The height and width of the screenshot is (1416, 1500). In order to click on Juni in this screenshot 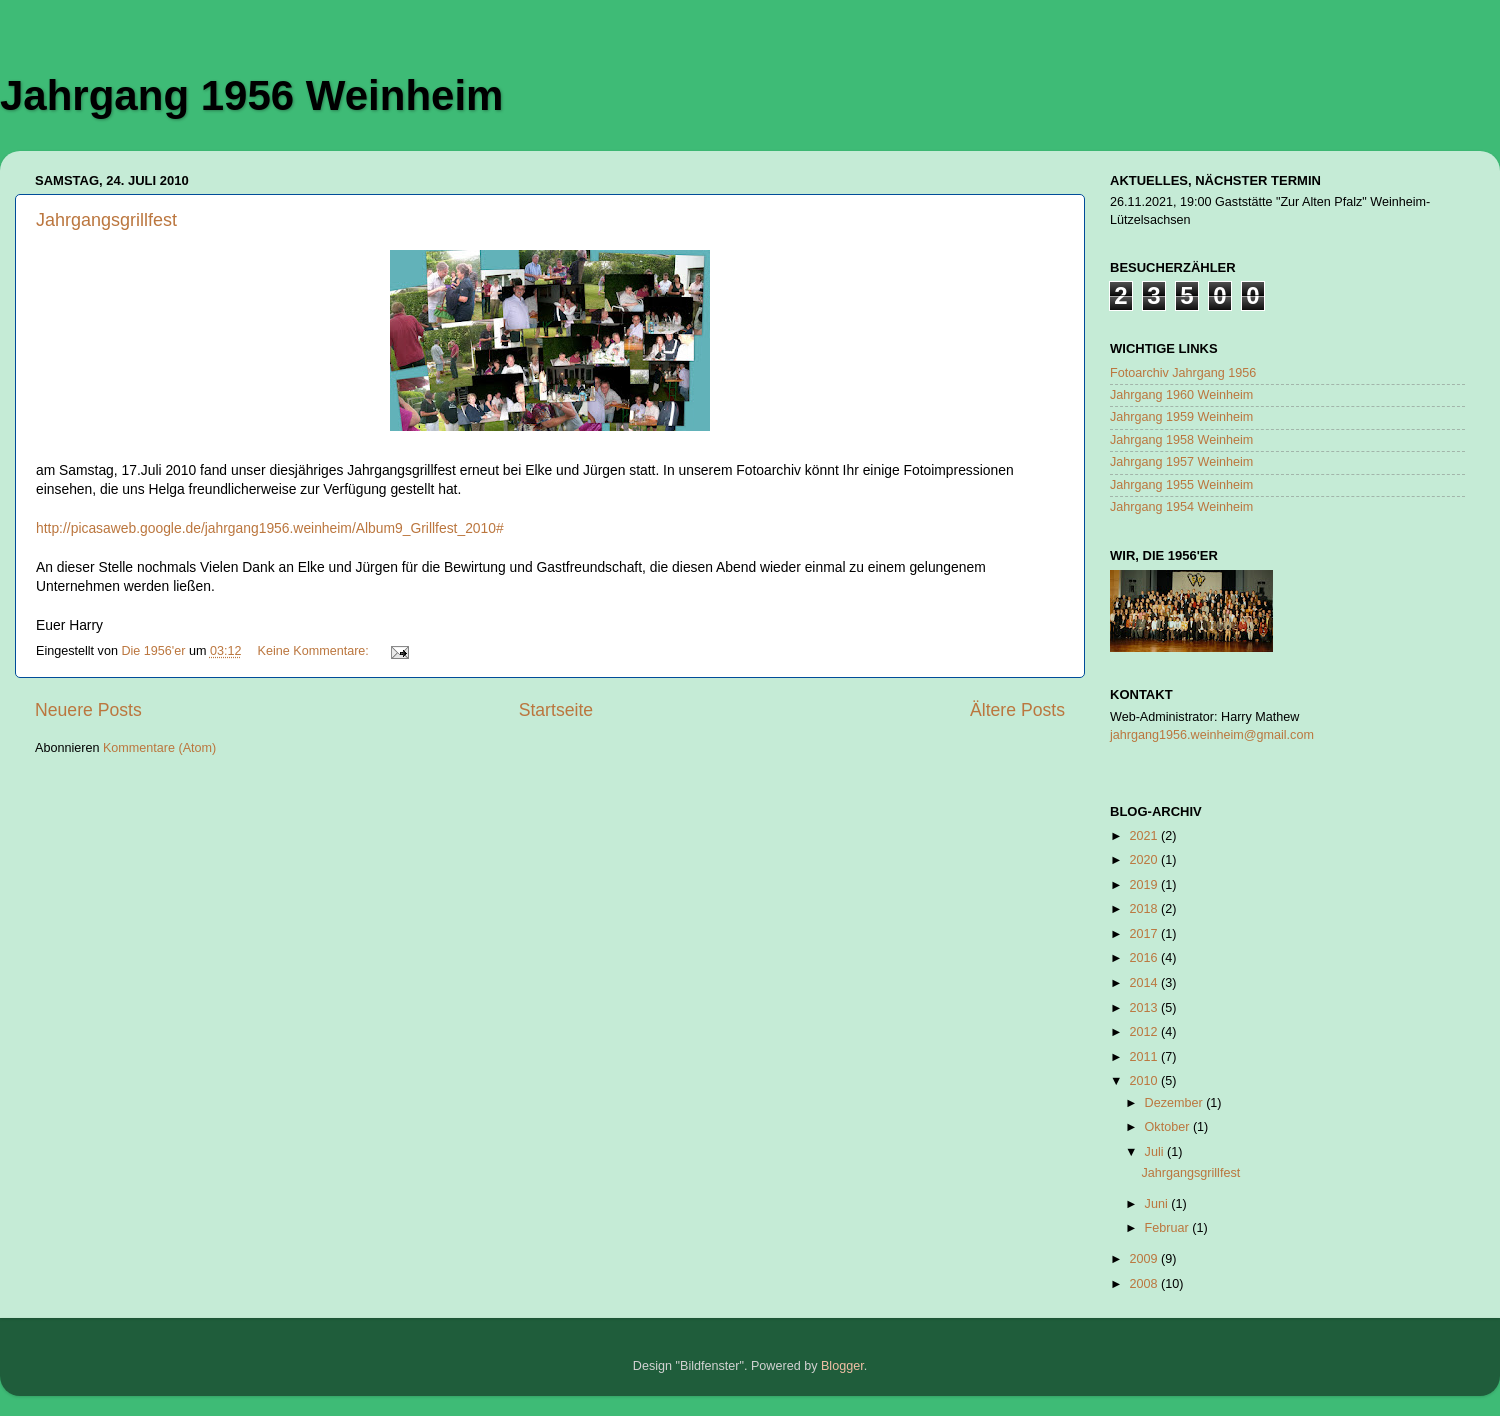, I will do `click(1158, 1204)`.